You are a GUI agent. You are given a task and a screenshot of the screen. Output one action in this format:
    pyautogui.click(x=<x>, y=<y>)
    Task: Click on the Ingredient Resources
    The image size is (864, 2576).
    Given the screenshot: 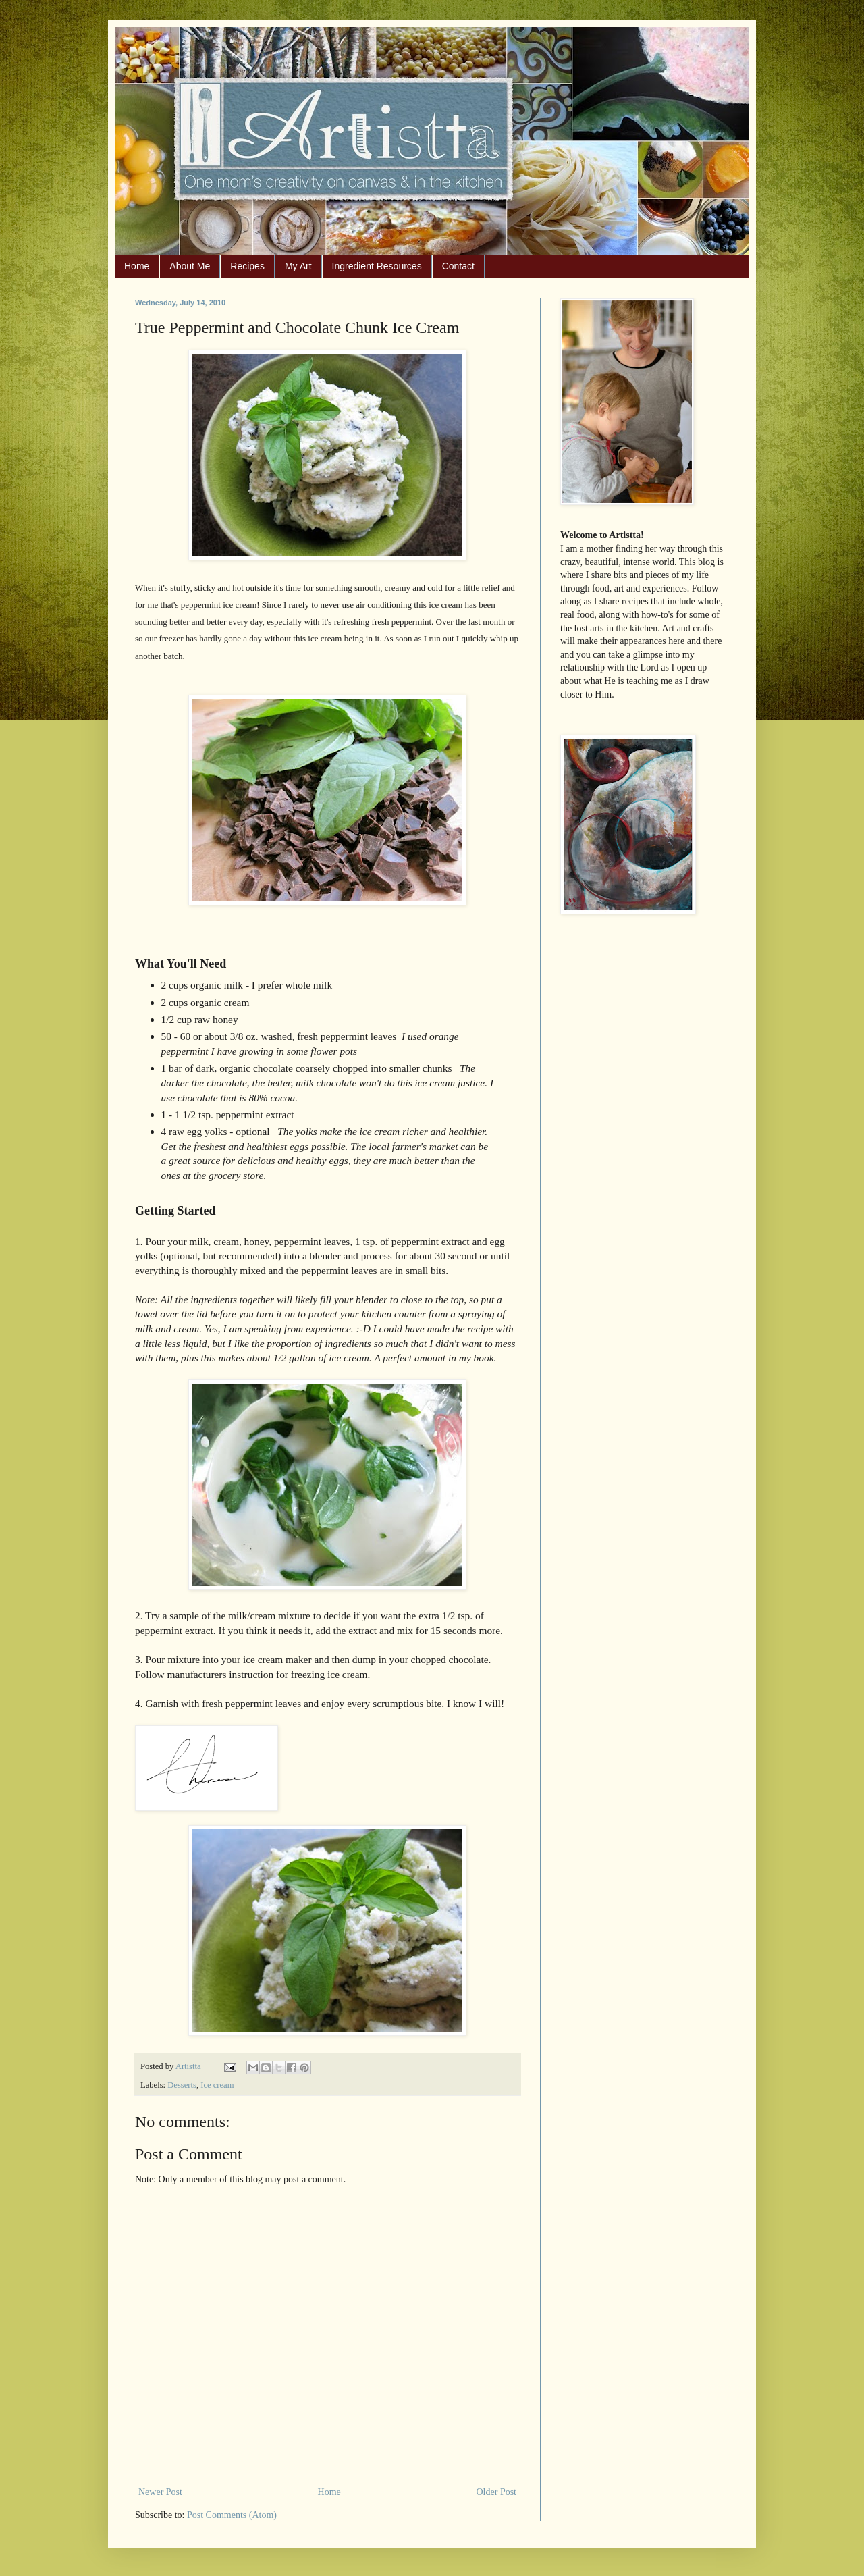 What is the action you would take?
    pyautogui.click(x=377, y=266)
    